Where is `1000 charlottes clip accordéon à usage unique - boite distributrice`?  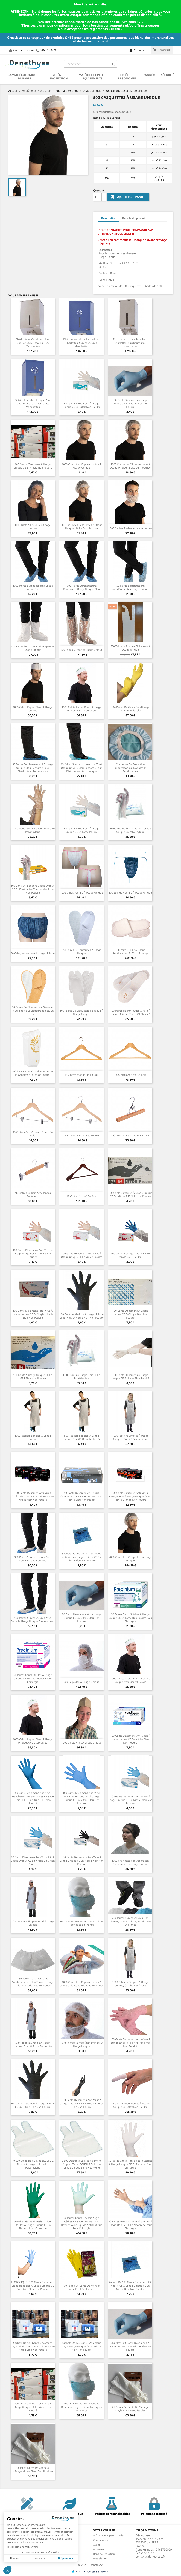
1000 charlottes clip accordéon à usage unique - boite distributrice is located at coordinates (130, 466).